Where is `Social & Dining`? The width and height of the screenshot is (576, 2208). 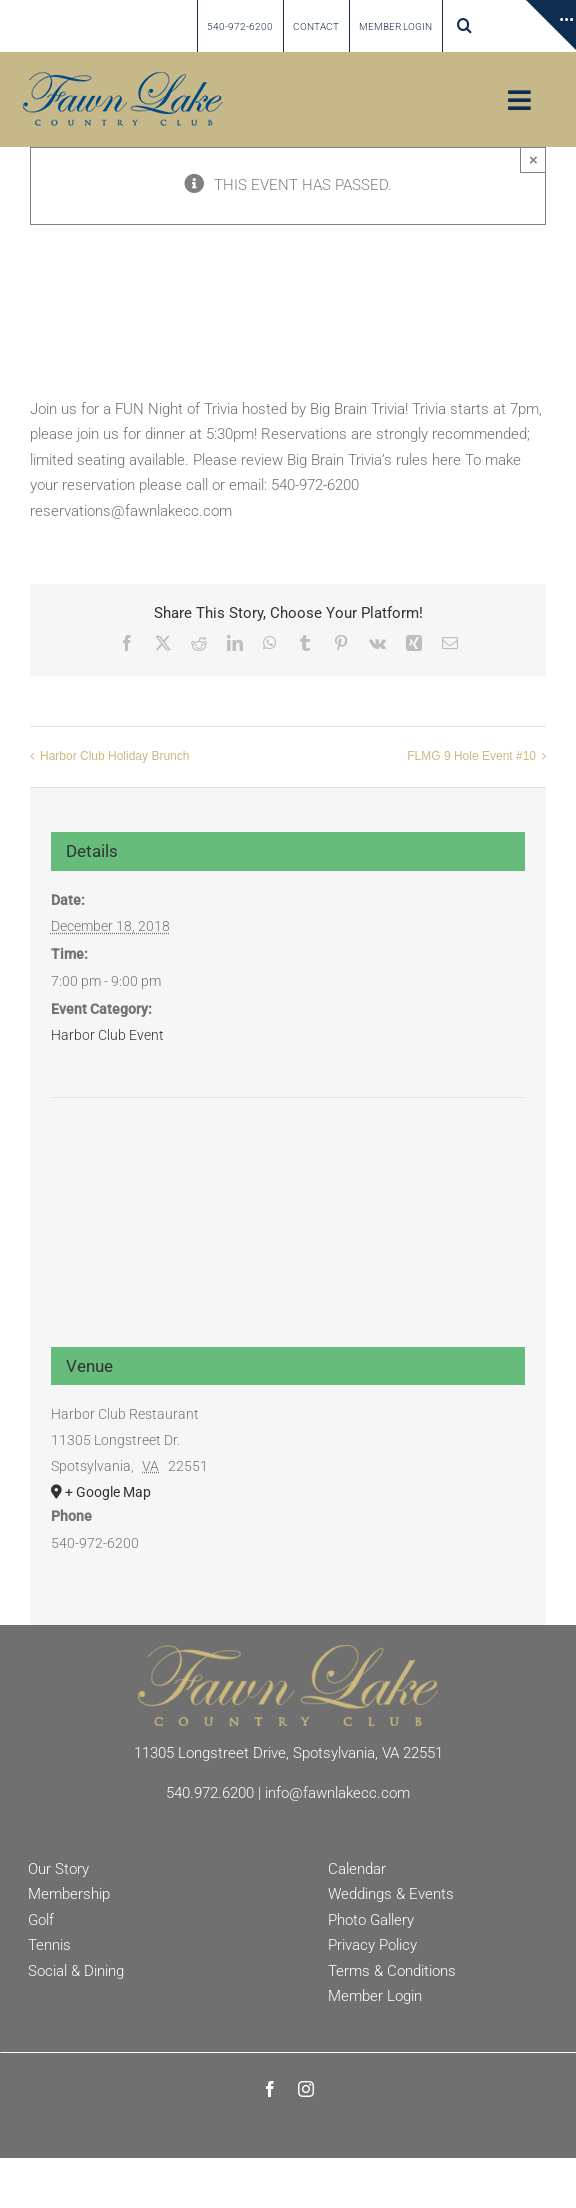 Social & Dining is located at coordinates (76, 1971).